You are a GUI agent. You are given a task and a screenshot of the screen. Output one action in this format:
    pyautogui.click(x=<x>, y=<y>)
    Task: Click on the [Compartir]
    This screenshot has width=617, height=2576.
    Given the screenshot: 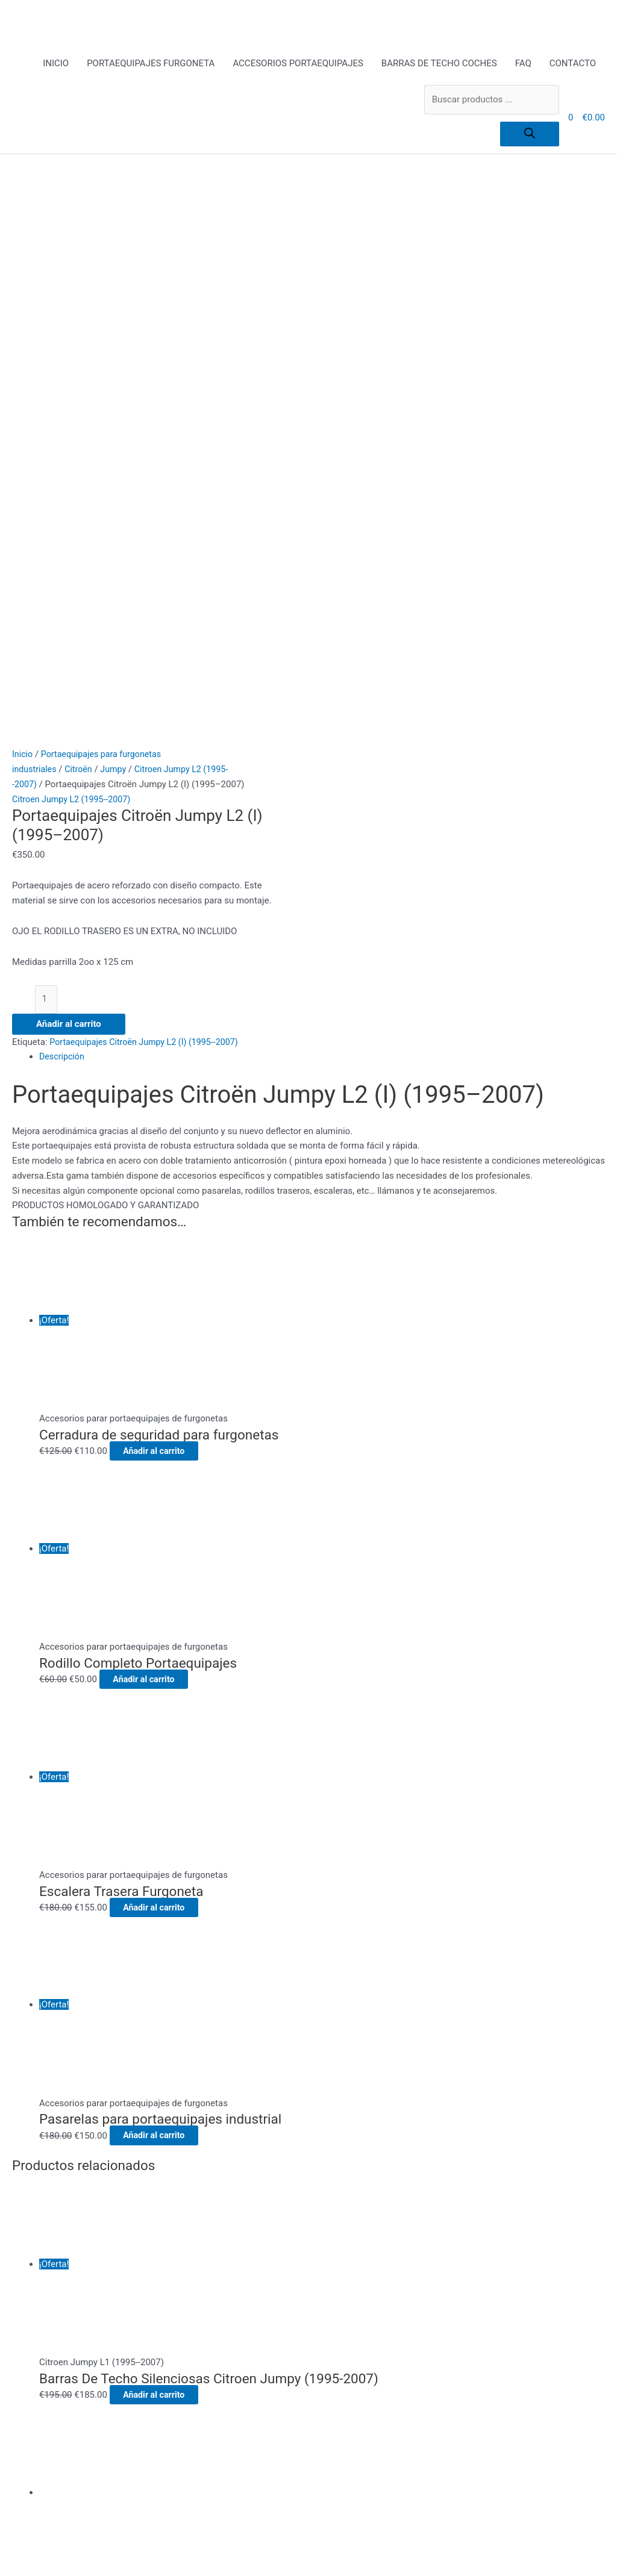 What is the action you would take?
    pyautogui.click(x=125, y=2554)
    